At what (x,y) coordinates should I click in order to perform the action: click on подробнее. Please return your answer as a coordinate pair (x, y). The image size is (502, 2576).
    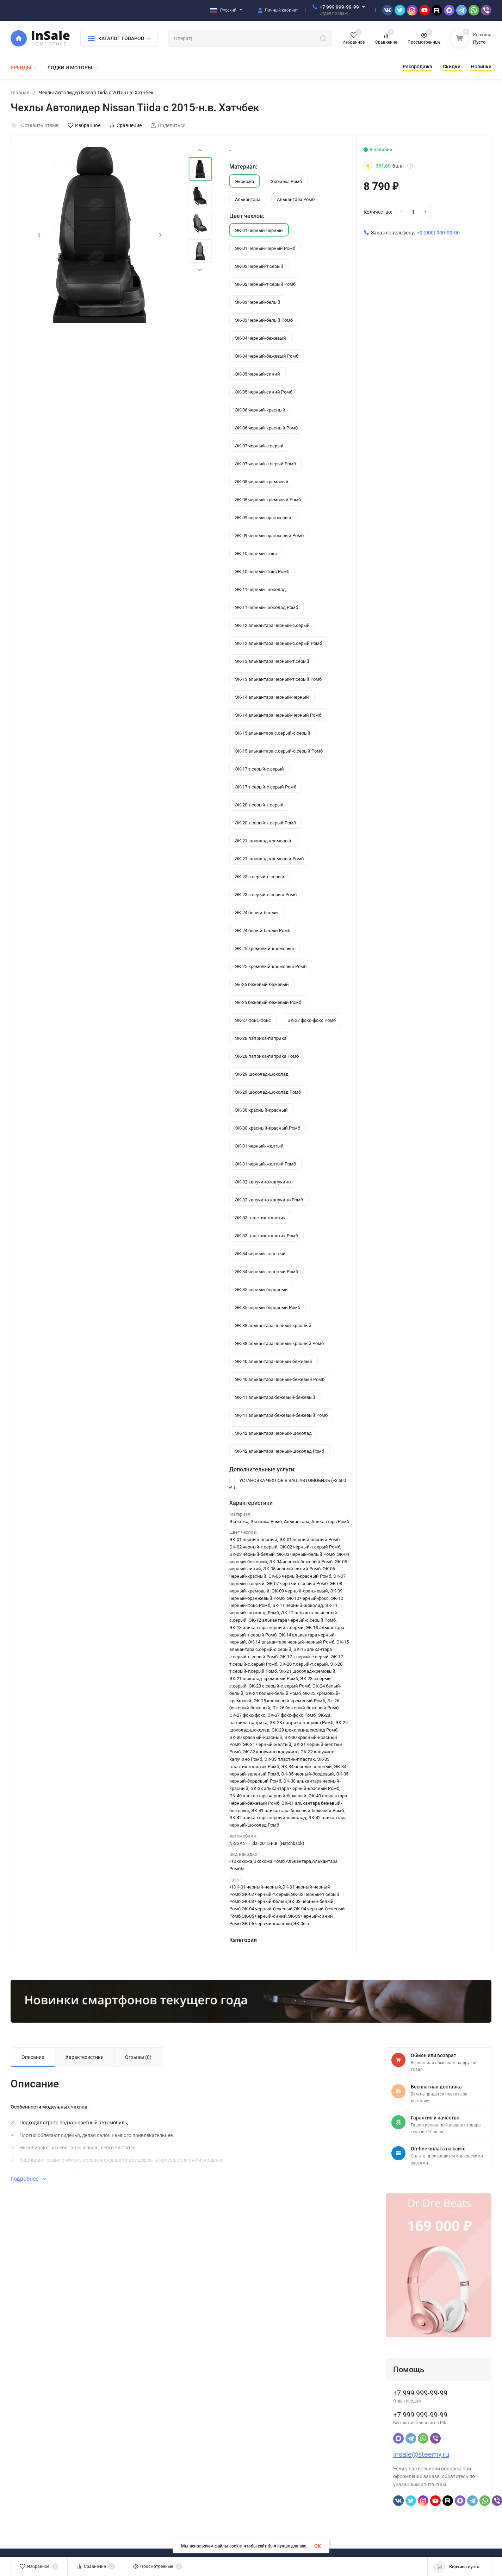
    Looking at the image, I should click on (28, 2178).